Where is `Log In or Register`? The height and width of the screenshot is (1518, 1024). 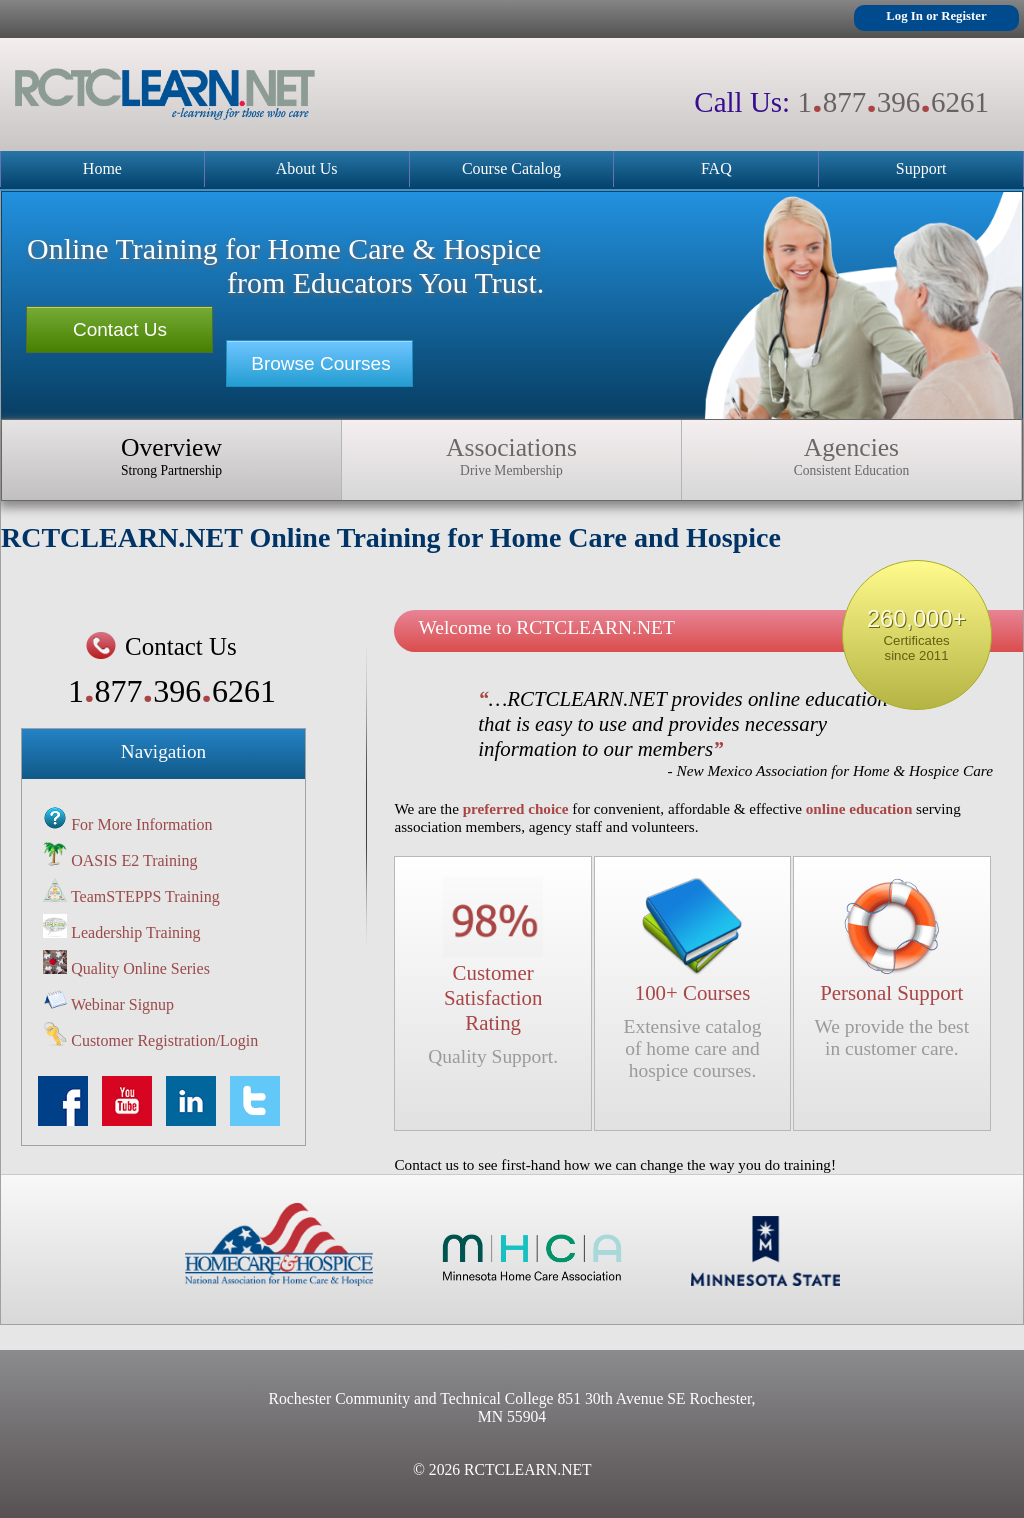
Log In or Register is located at coordinates (936, 16).